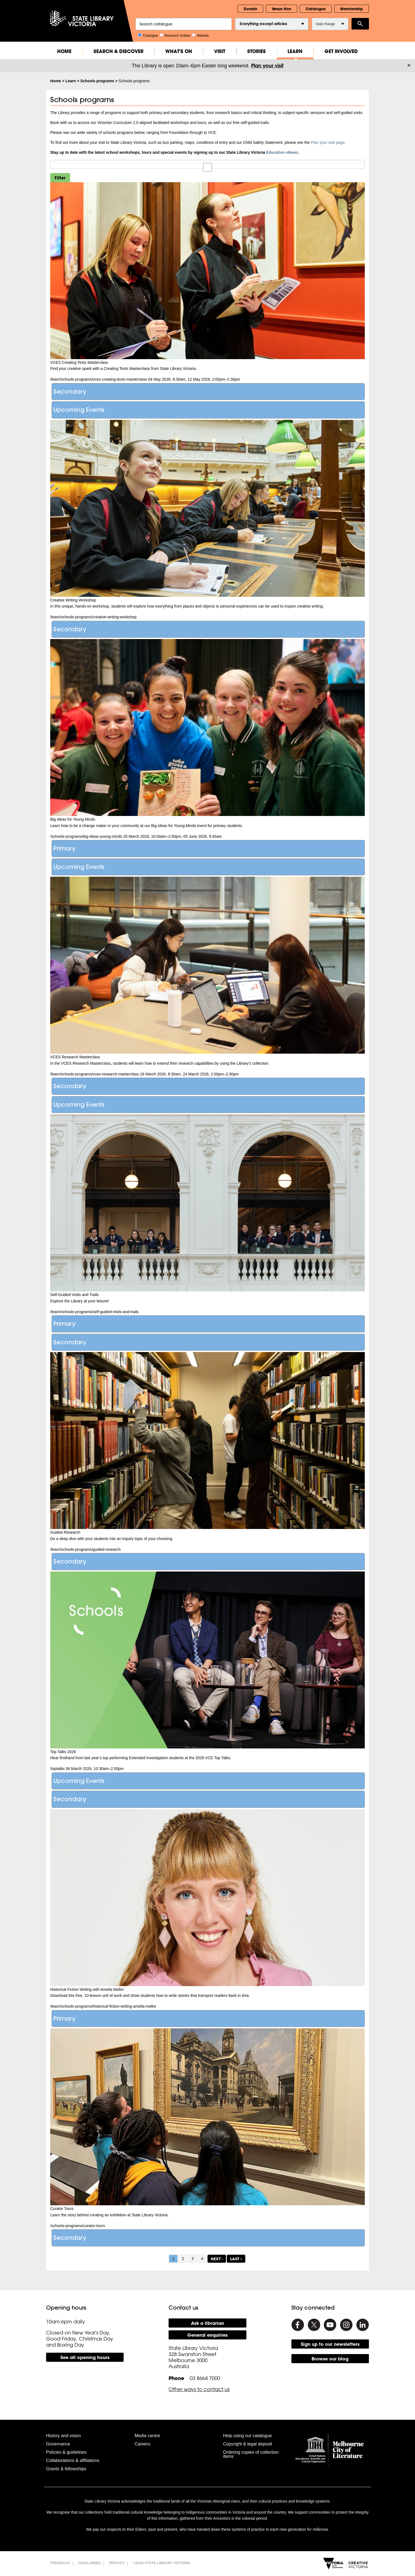 The image size is (415, 2576). I want to click on Search & Discover, so click(118, 51).